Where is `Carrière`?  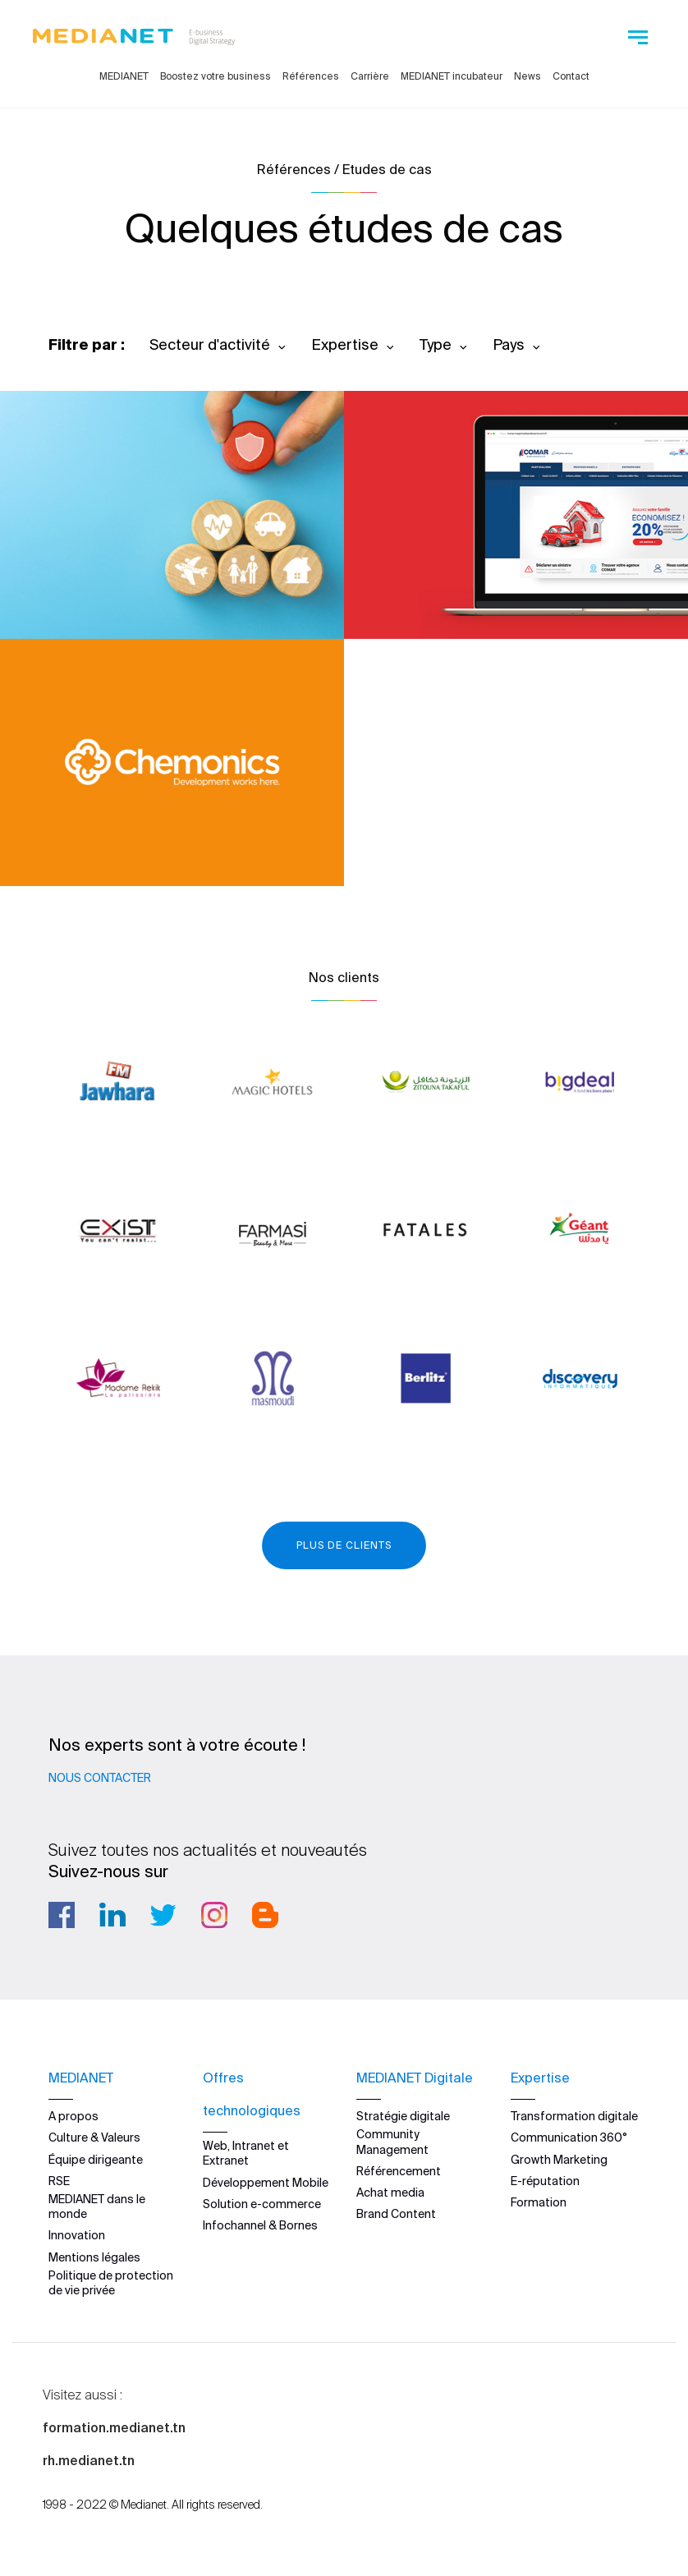
Carrière is located at coordinates (370, 76).